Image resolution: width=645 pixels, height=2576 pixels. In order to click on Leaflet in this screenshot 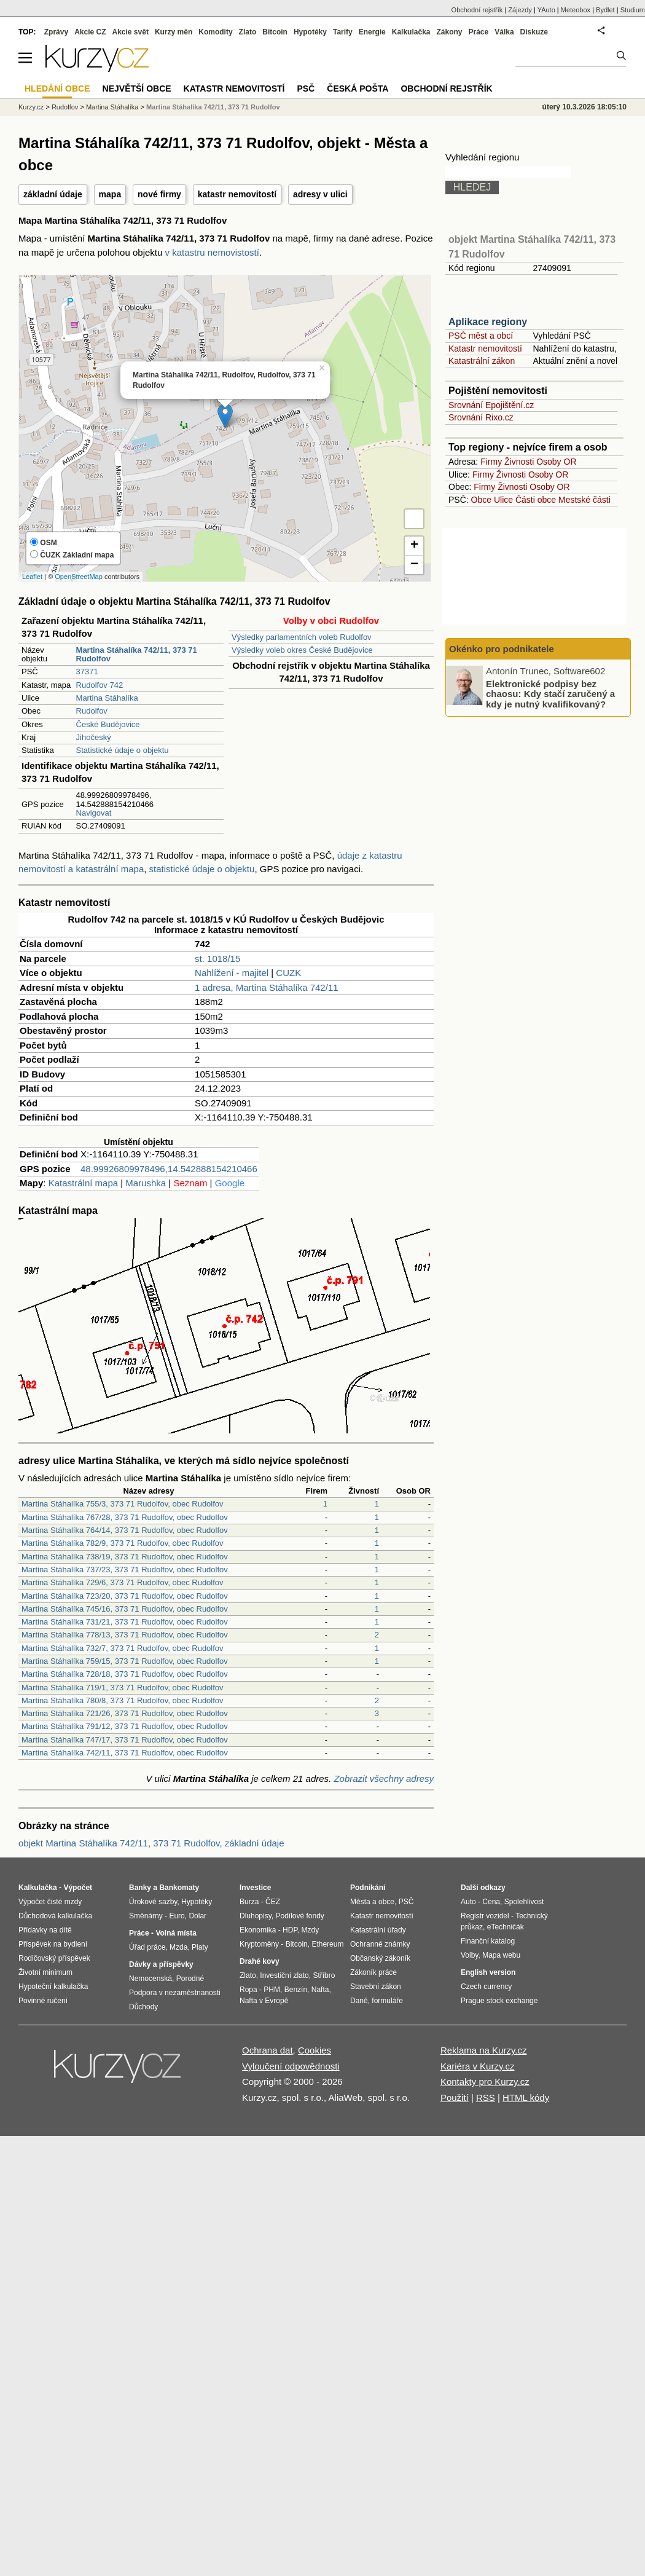, I will do `click(32, 576)`.